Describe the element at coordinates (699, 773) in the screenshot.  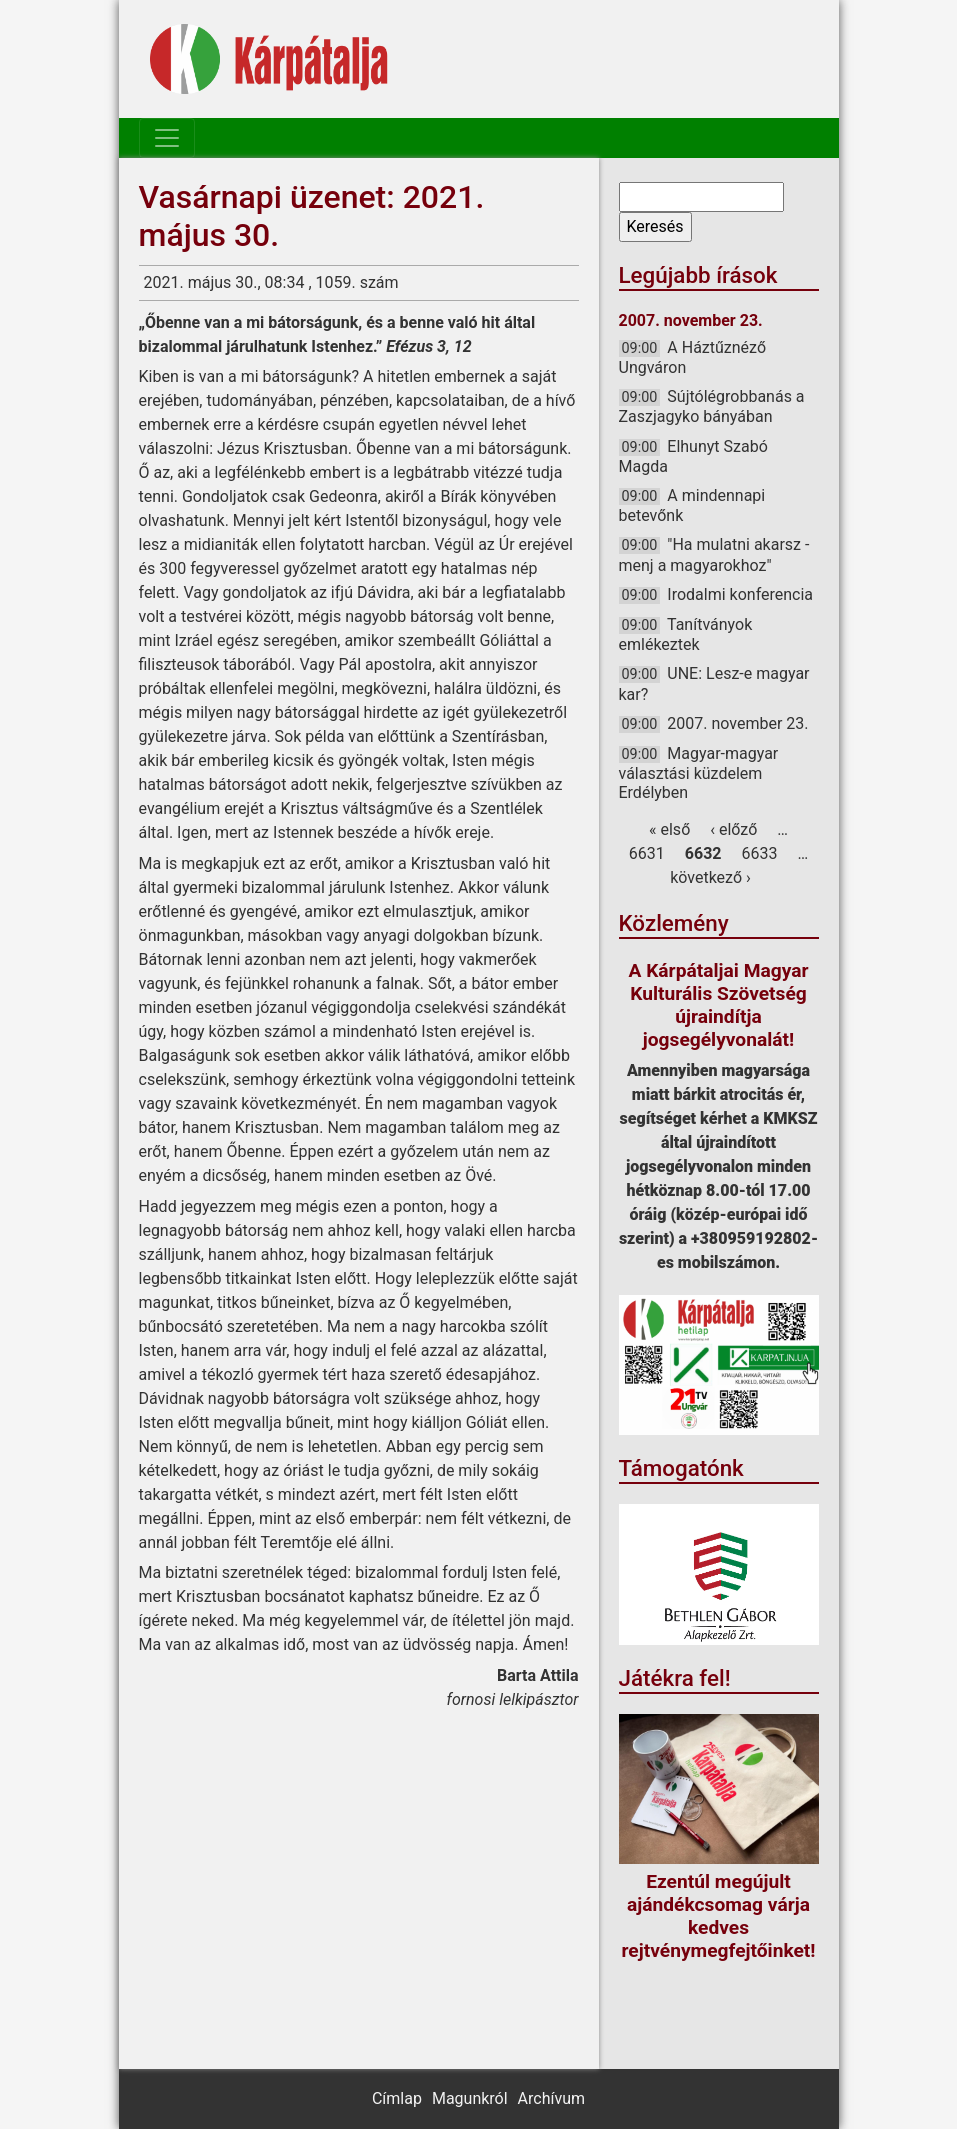
I see `Magyar-magyar választási küzdelem Erdélyben` at that location.